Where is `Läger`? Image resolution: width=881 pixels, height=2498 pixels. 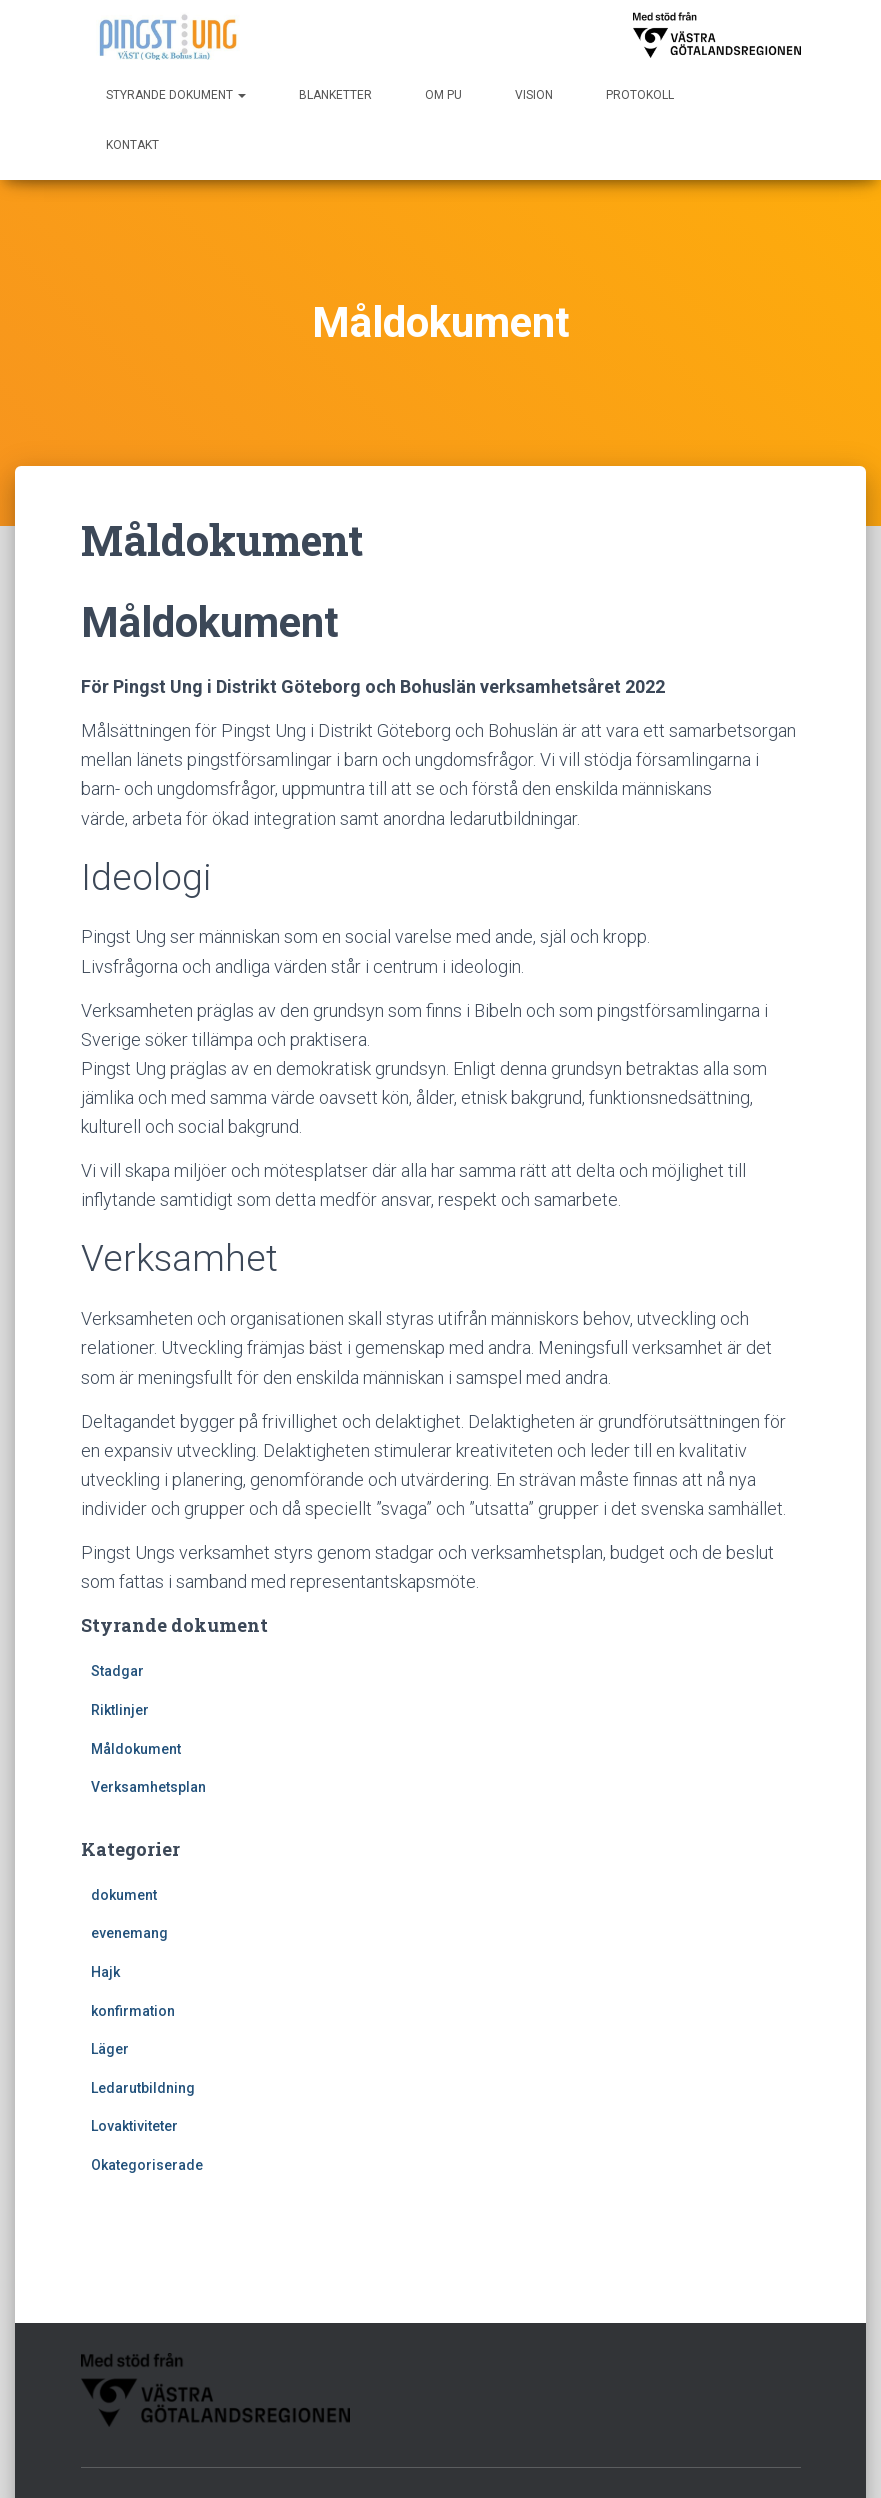
Läger is located at coordinates (110, 2049).